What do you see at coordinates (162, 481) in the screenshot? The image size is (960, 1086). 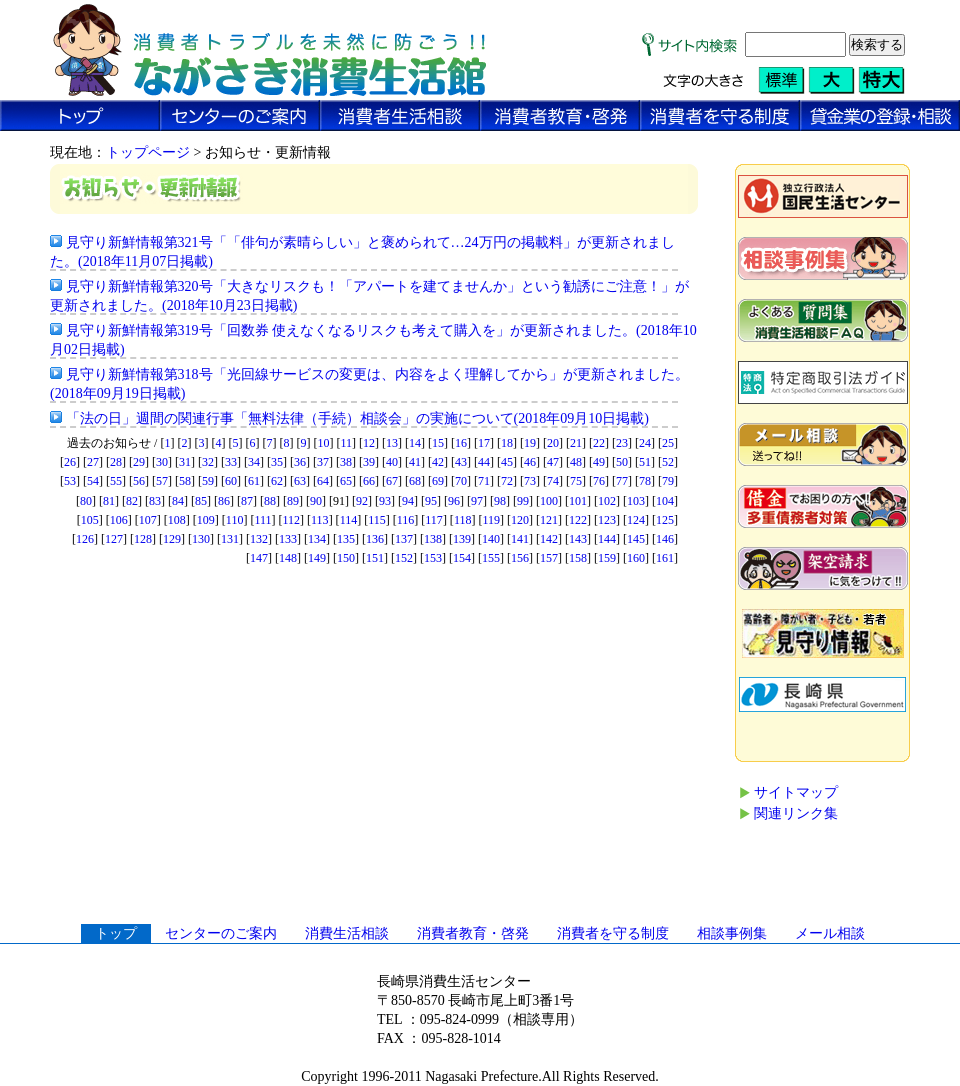 I see `57` at bounding box center [162, 481].